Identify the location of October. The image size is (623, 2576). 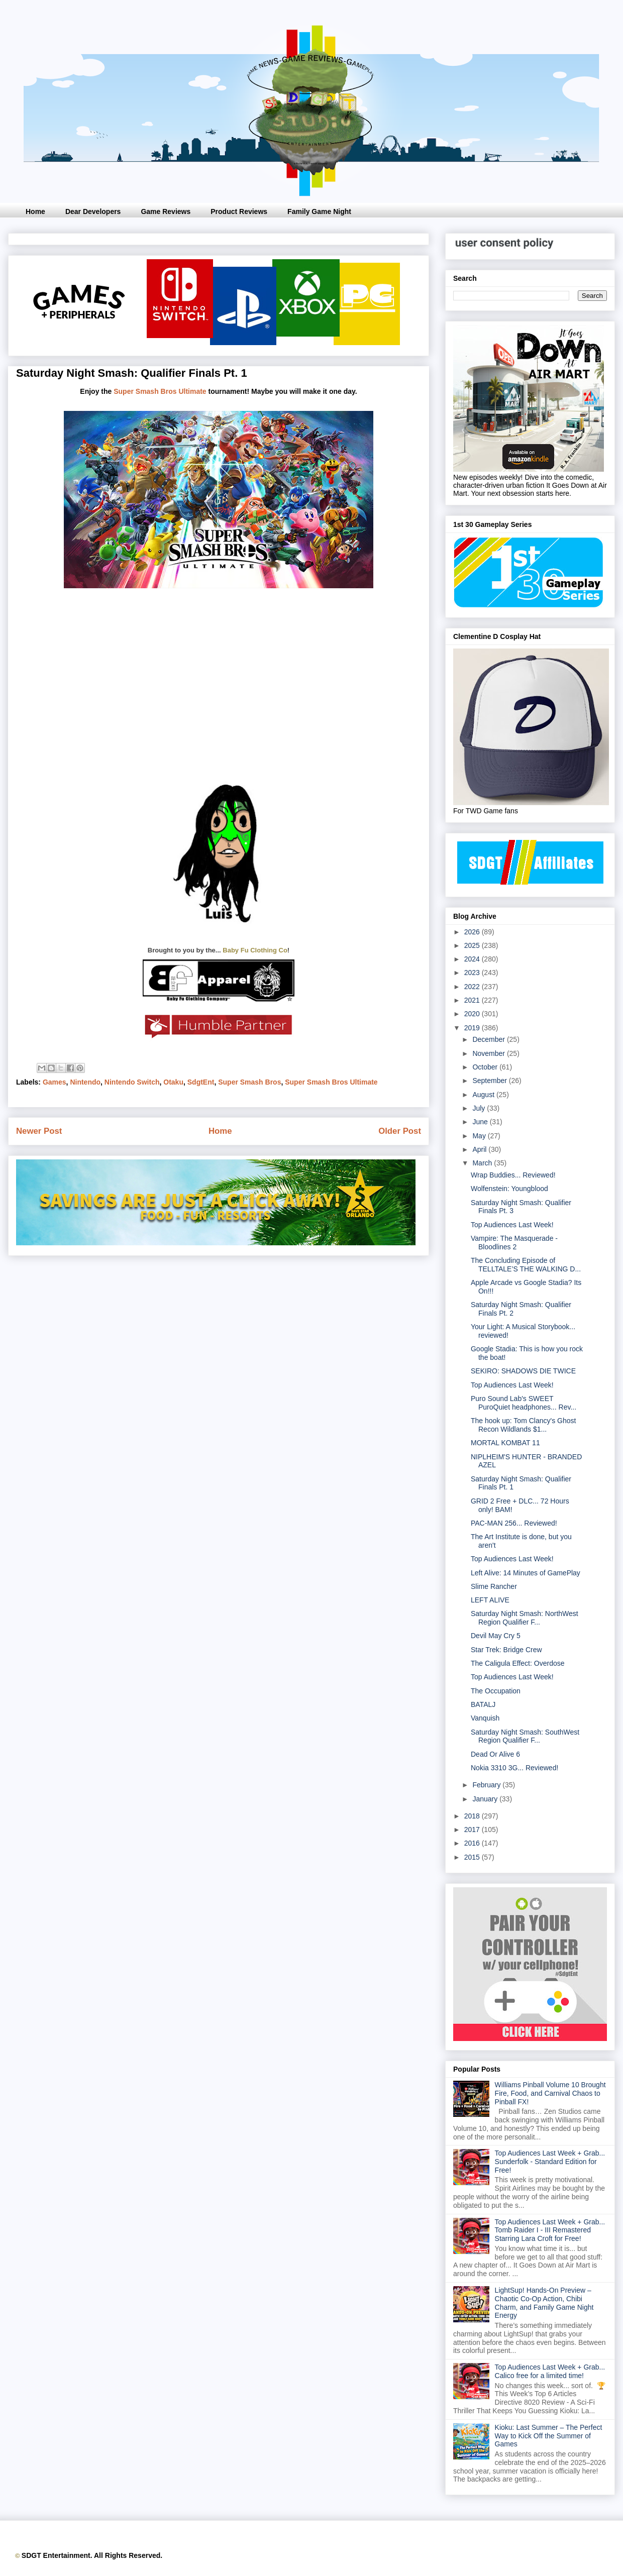
(485, 1067).